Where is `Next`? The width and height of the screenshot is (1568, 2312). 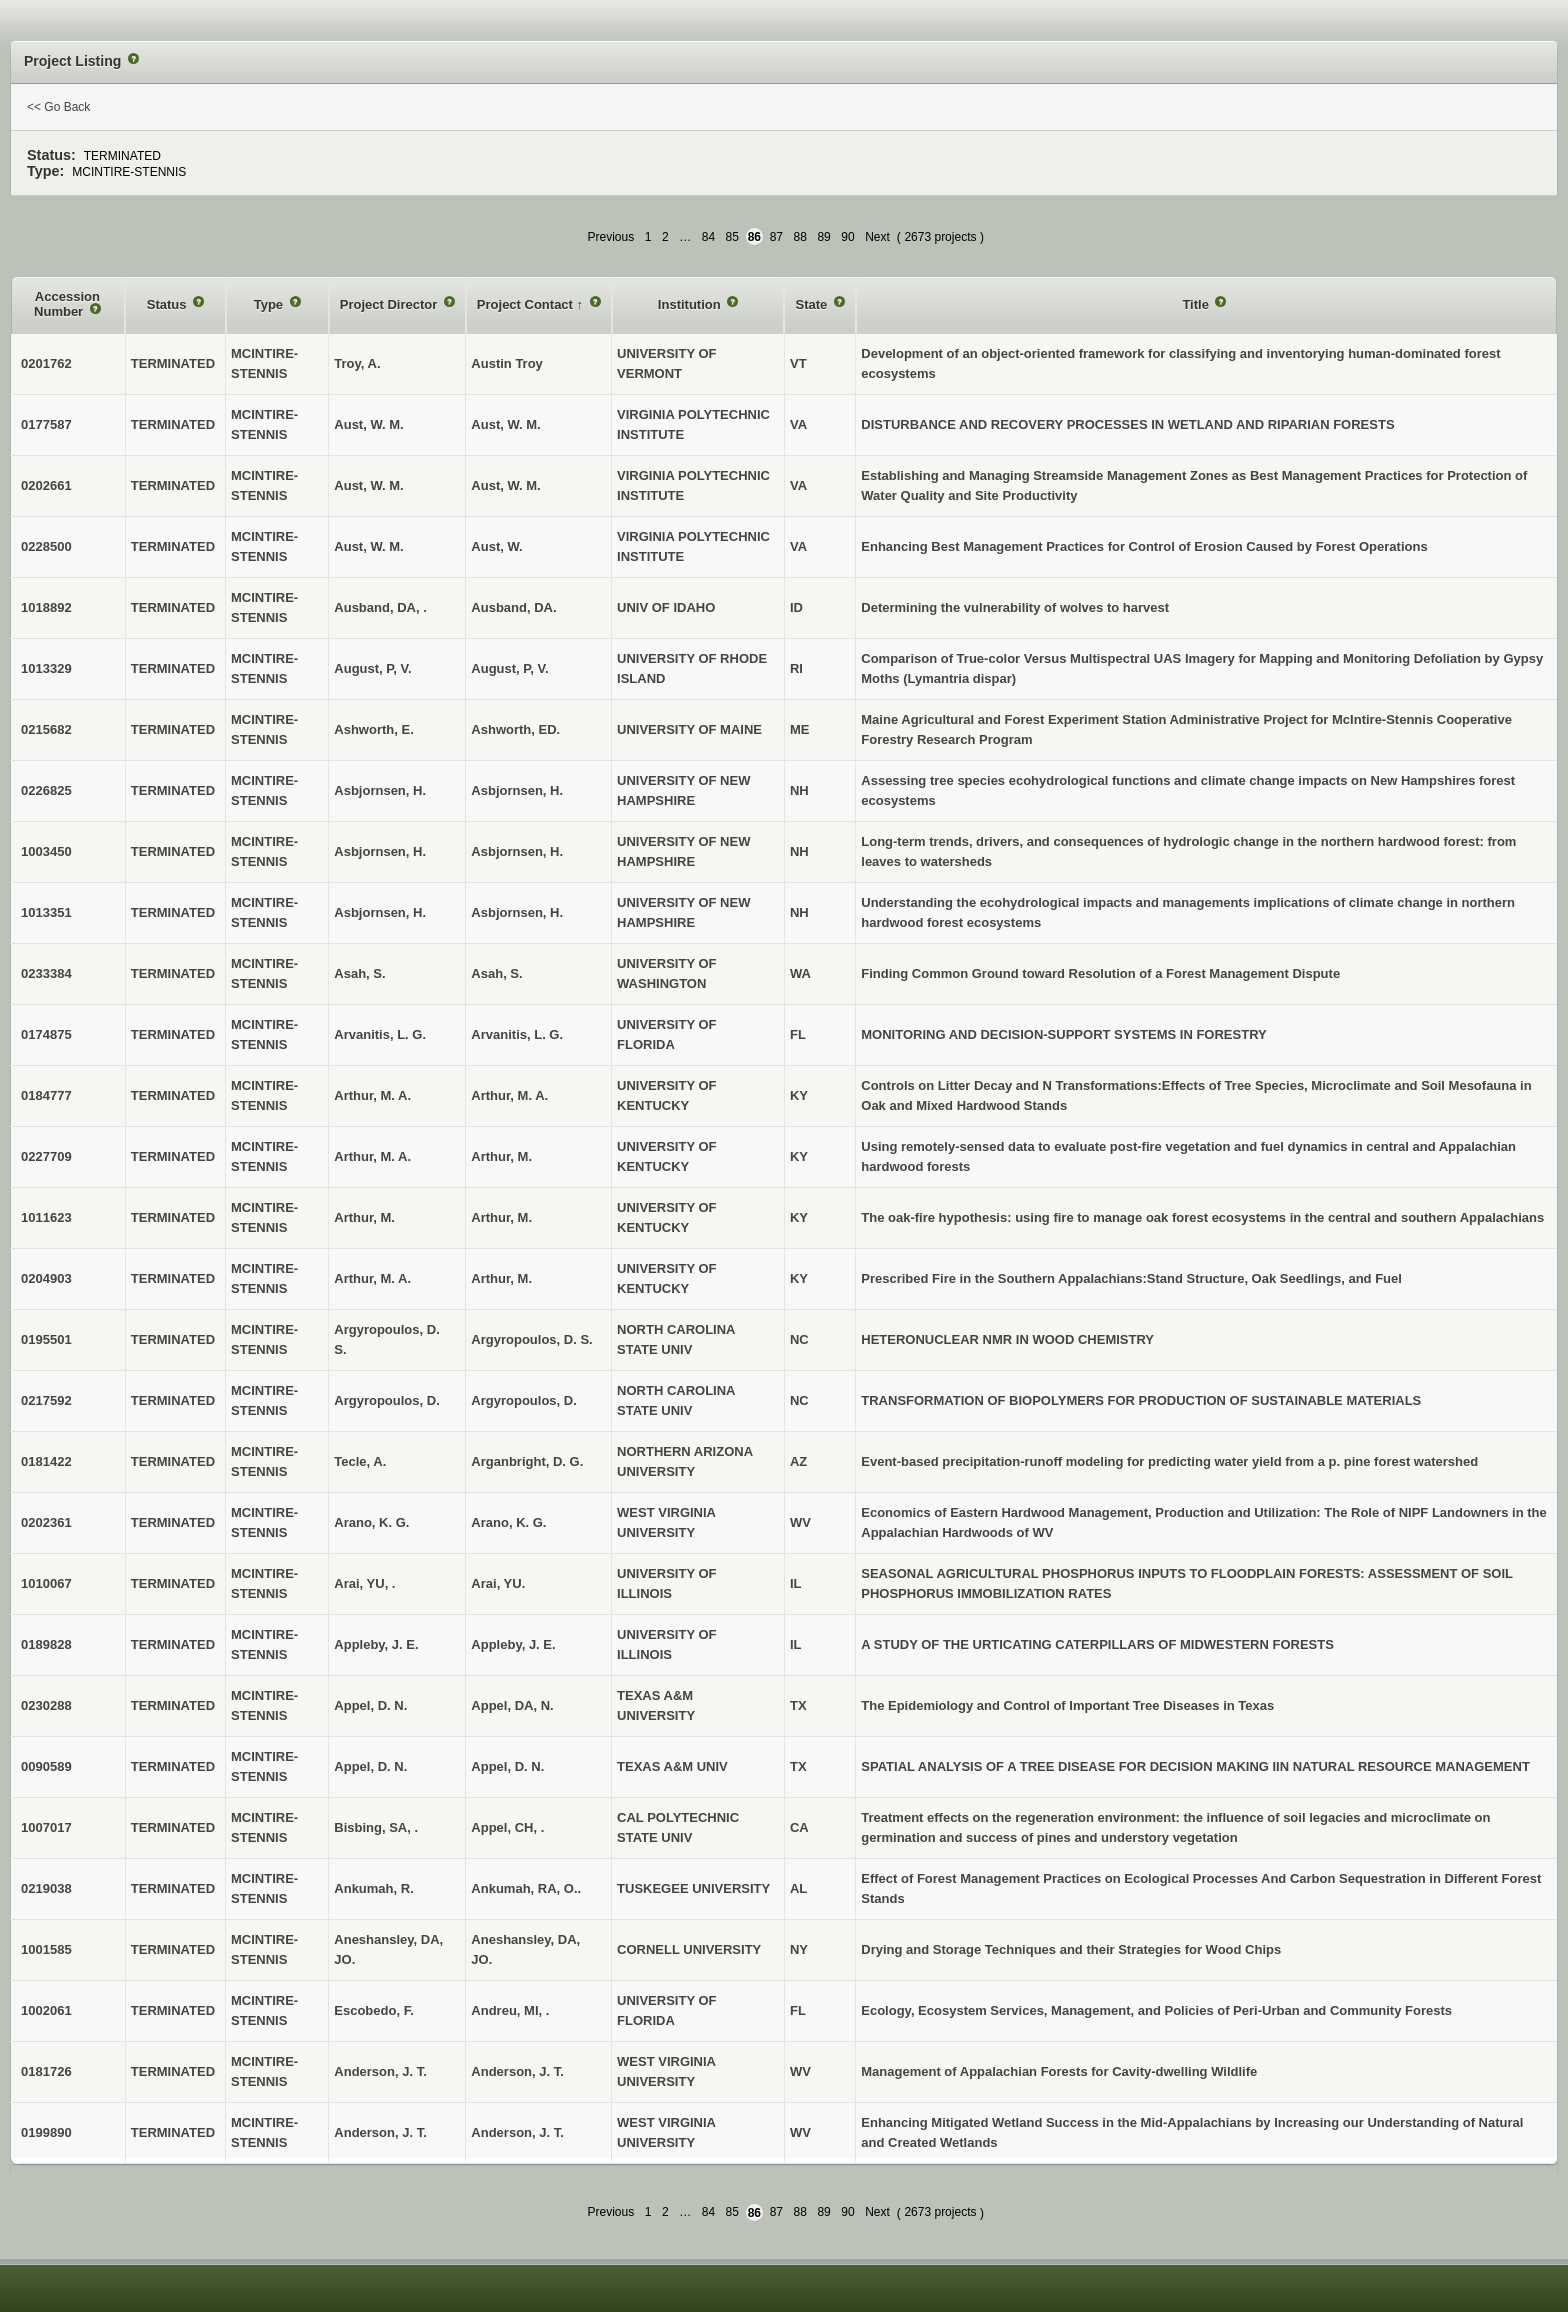 Next is located at coordinates (877, 237).